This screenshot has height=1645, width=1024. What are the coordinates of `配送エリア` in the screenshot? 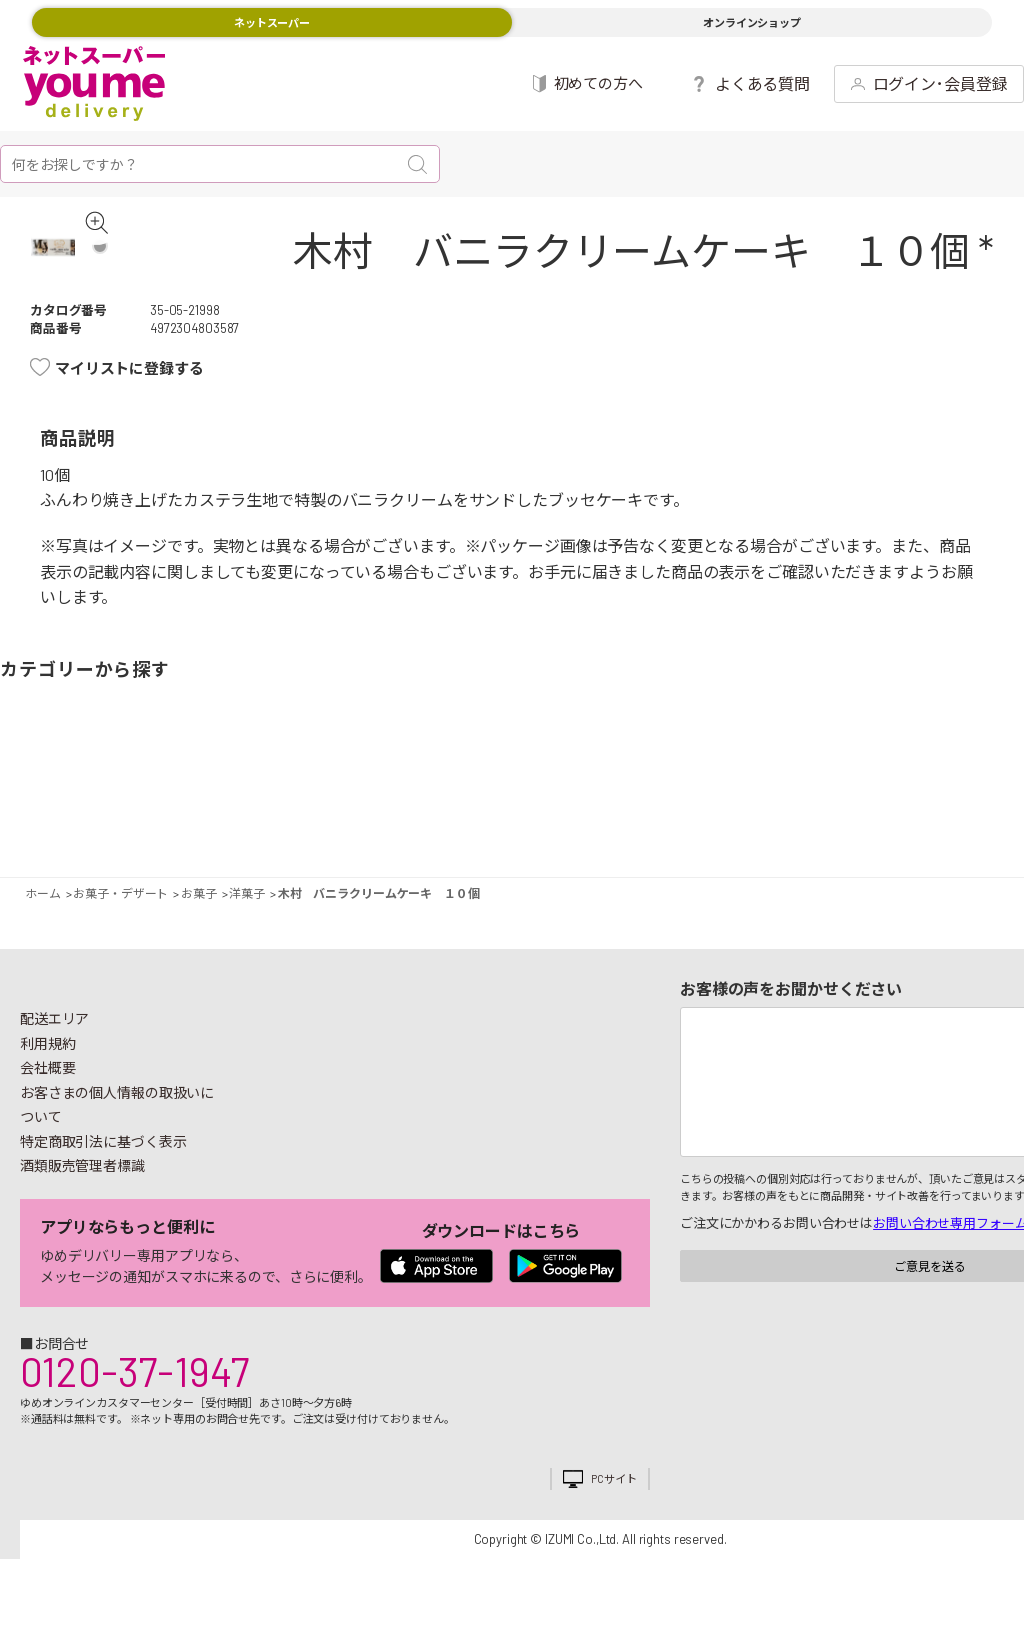 It's located at (54, 1047).